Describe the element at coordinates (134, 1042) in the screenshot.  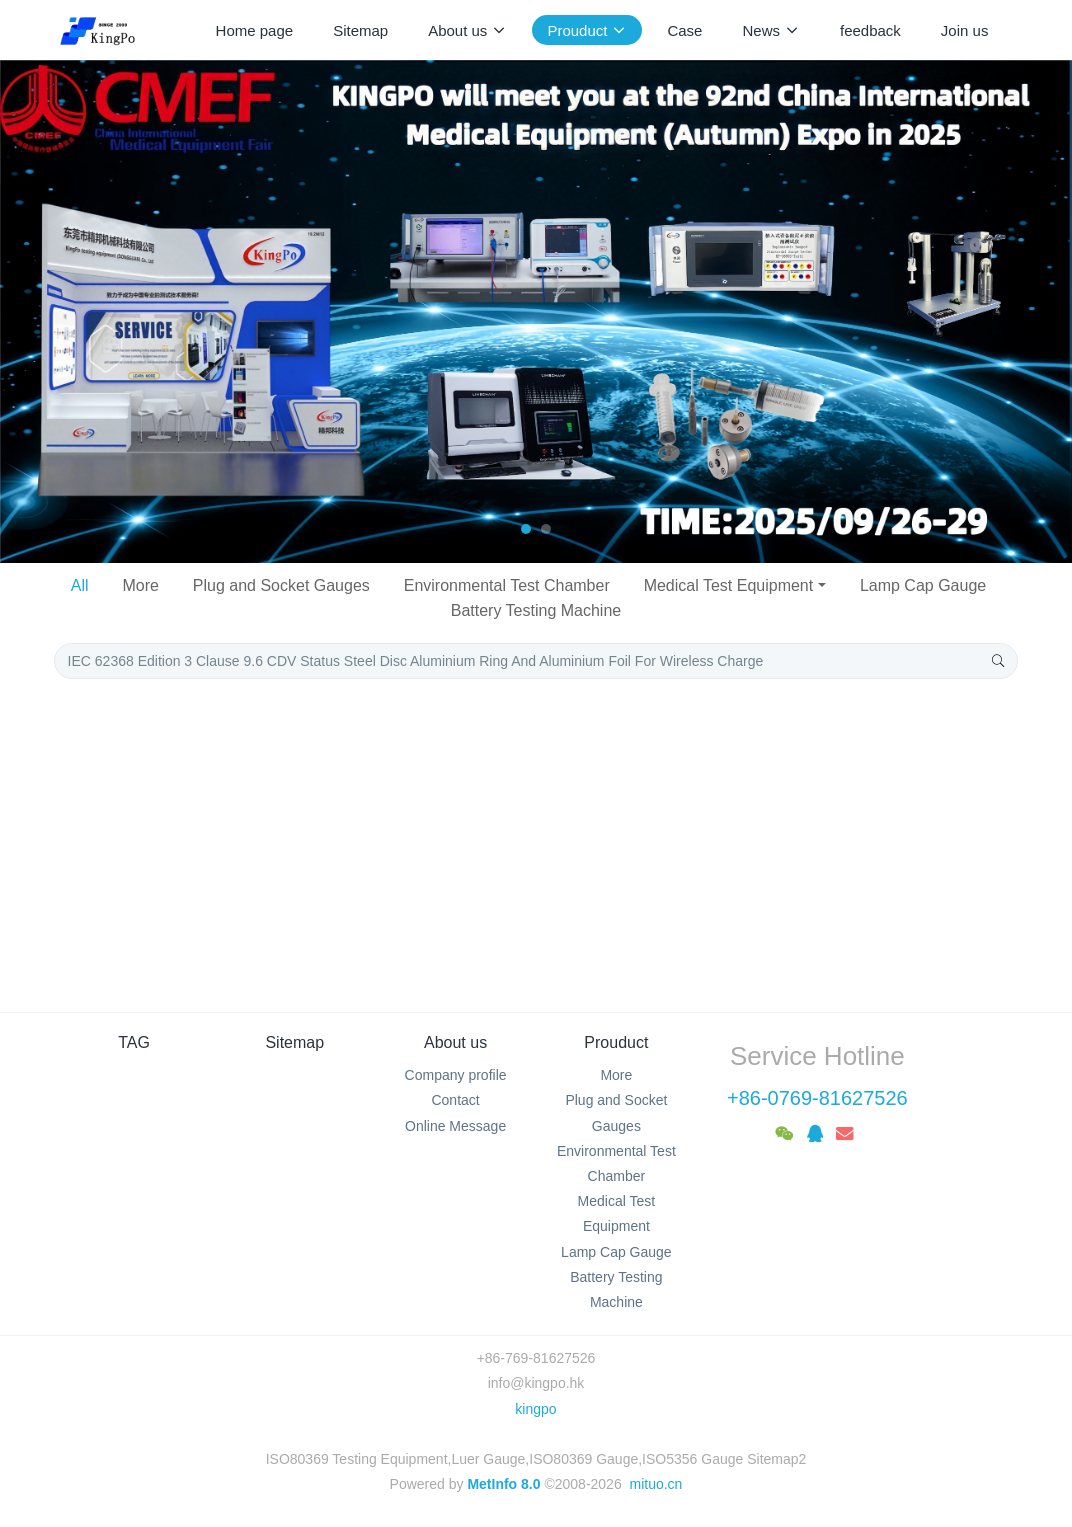
I see `TAG` at that location.